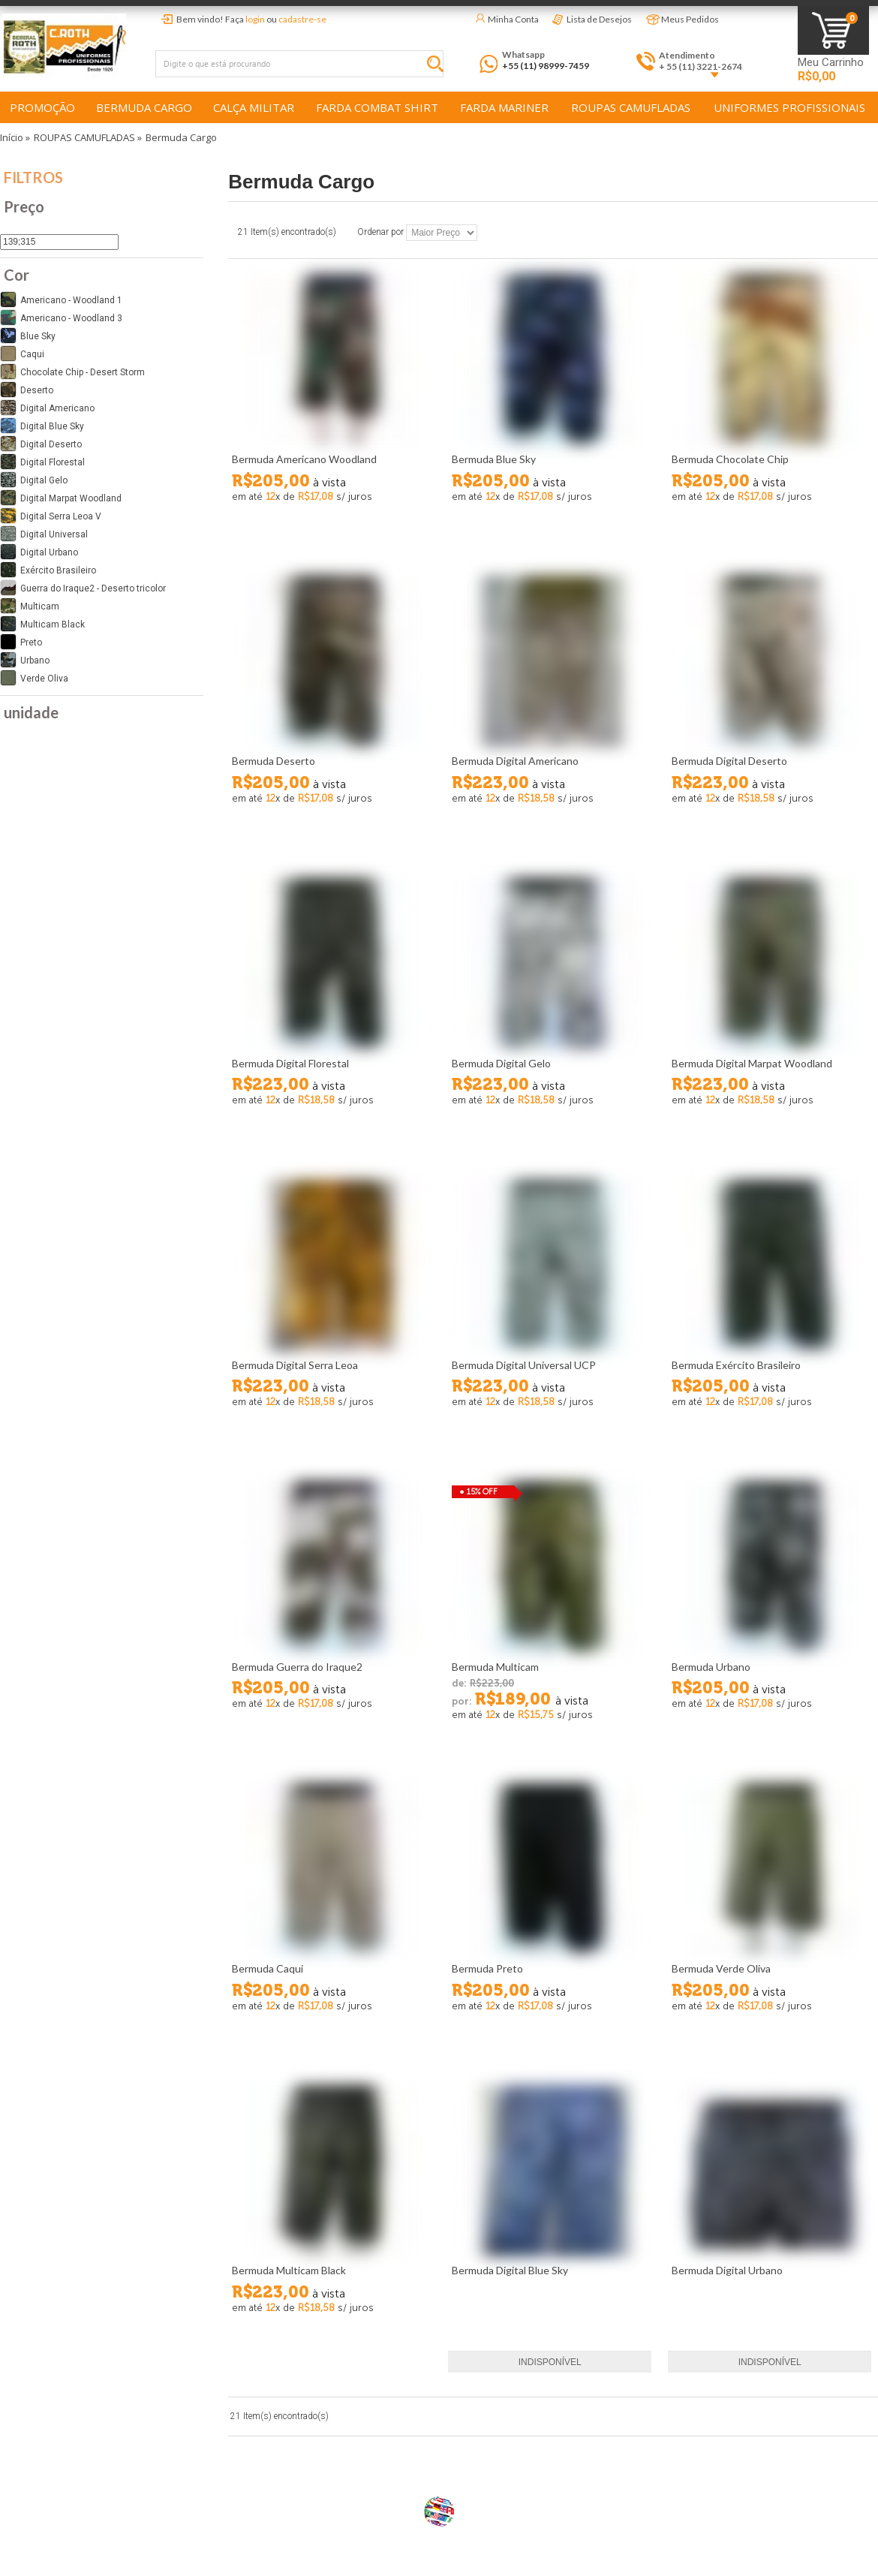  Describe the element at coordinates (599, 19) in the screenshot. I see `Lista de Desejos` at that location.